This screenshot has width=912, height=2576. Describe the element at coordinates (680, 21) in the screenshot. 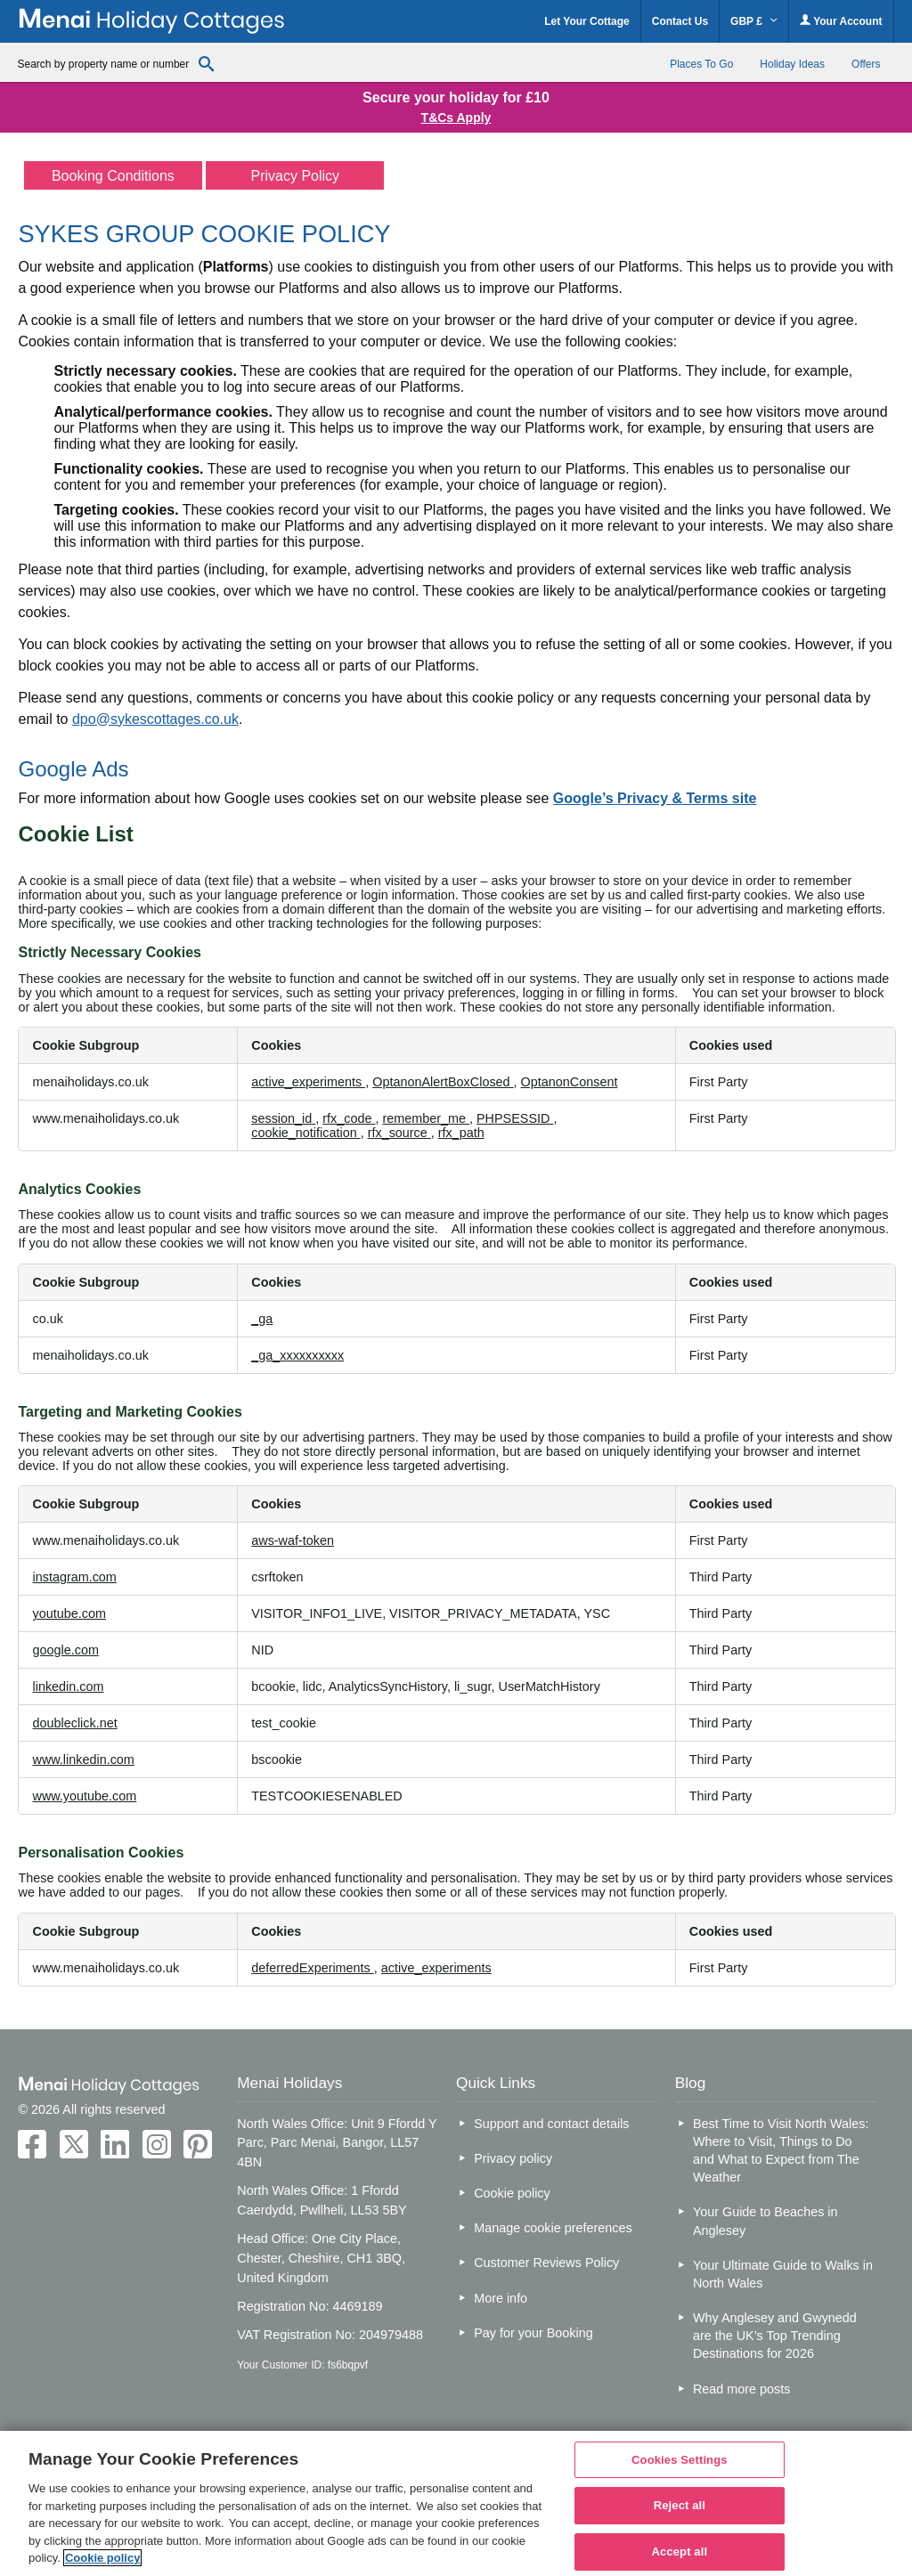

I see `Contact Us` at that location.